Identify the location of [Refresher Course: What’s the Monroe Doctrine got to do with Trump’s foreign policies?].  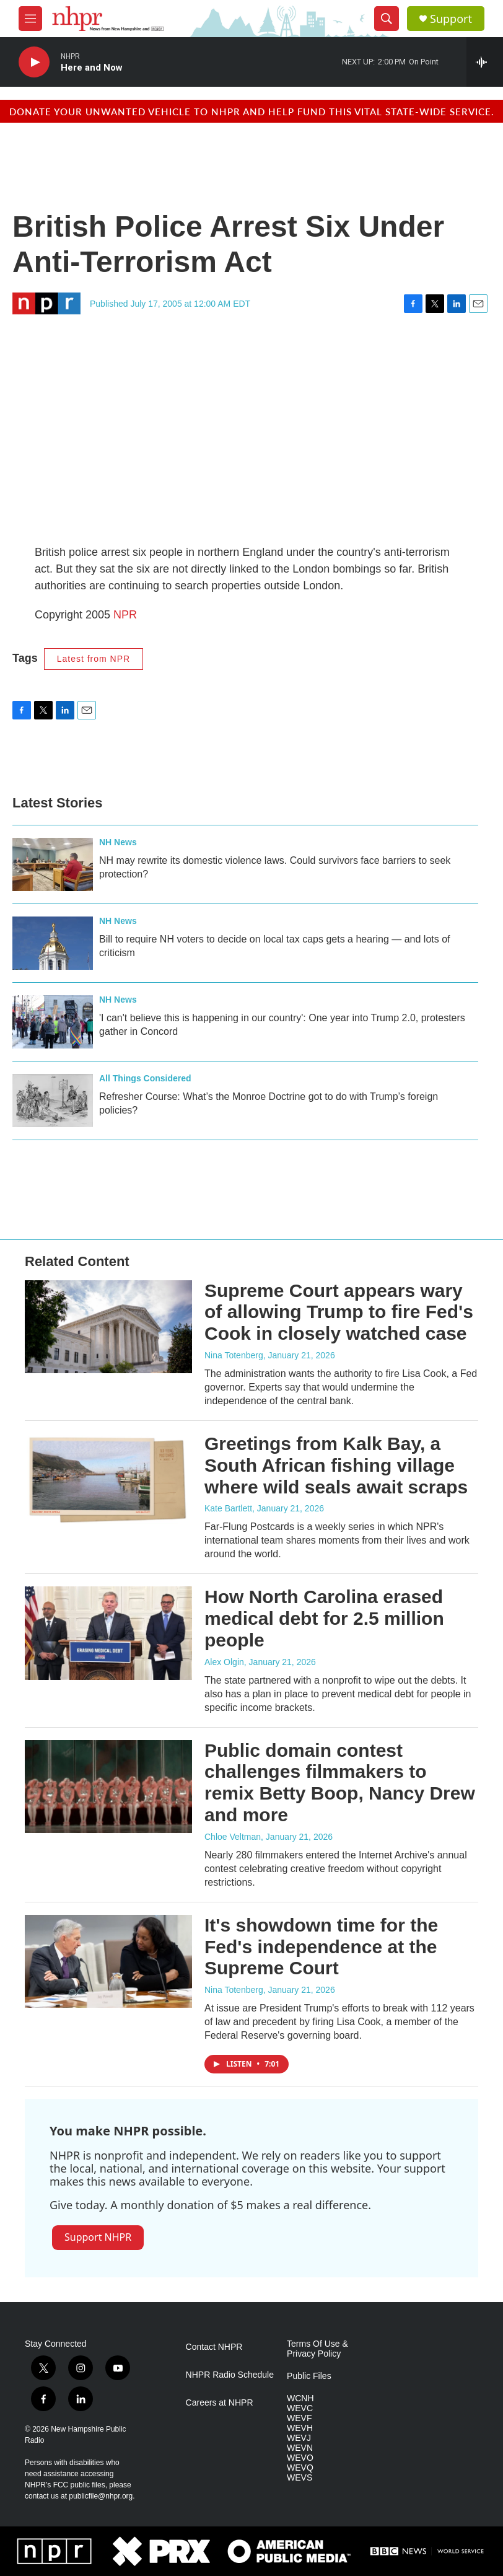
(52, 1100).